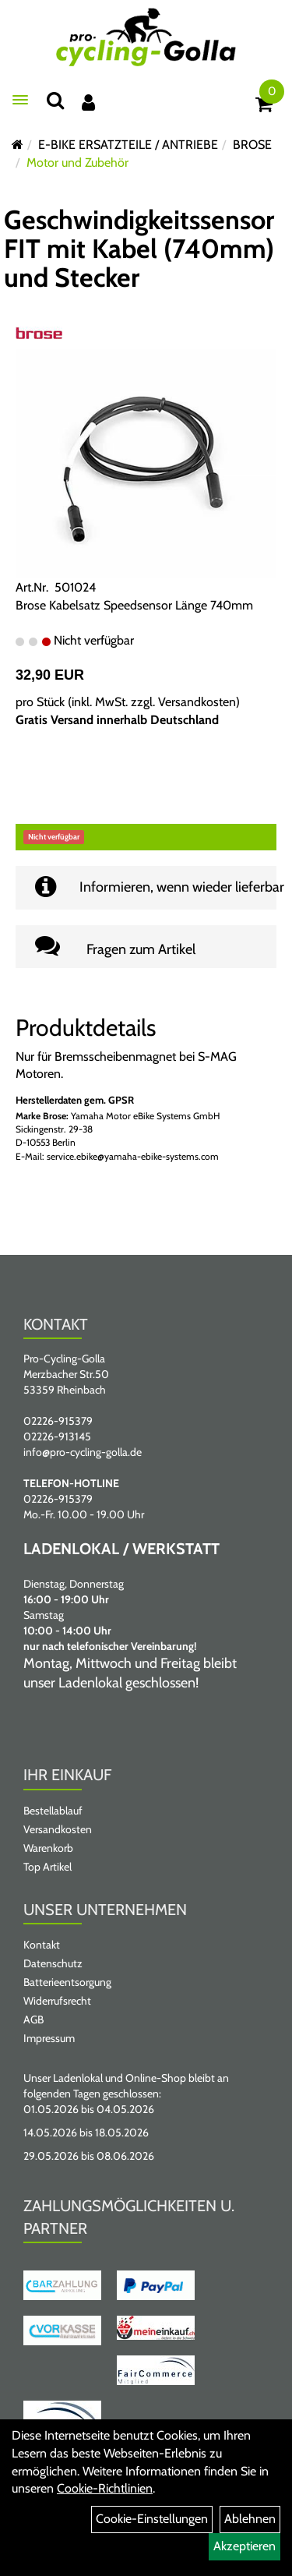 The width and height of the screenshot is (292, 2576). I want to click on Kontakt, so click(41, 1945).